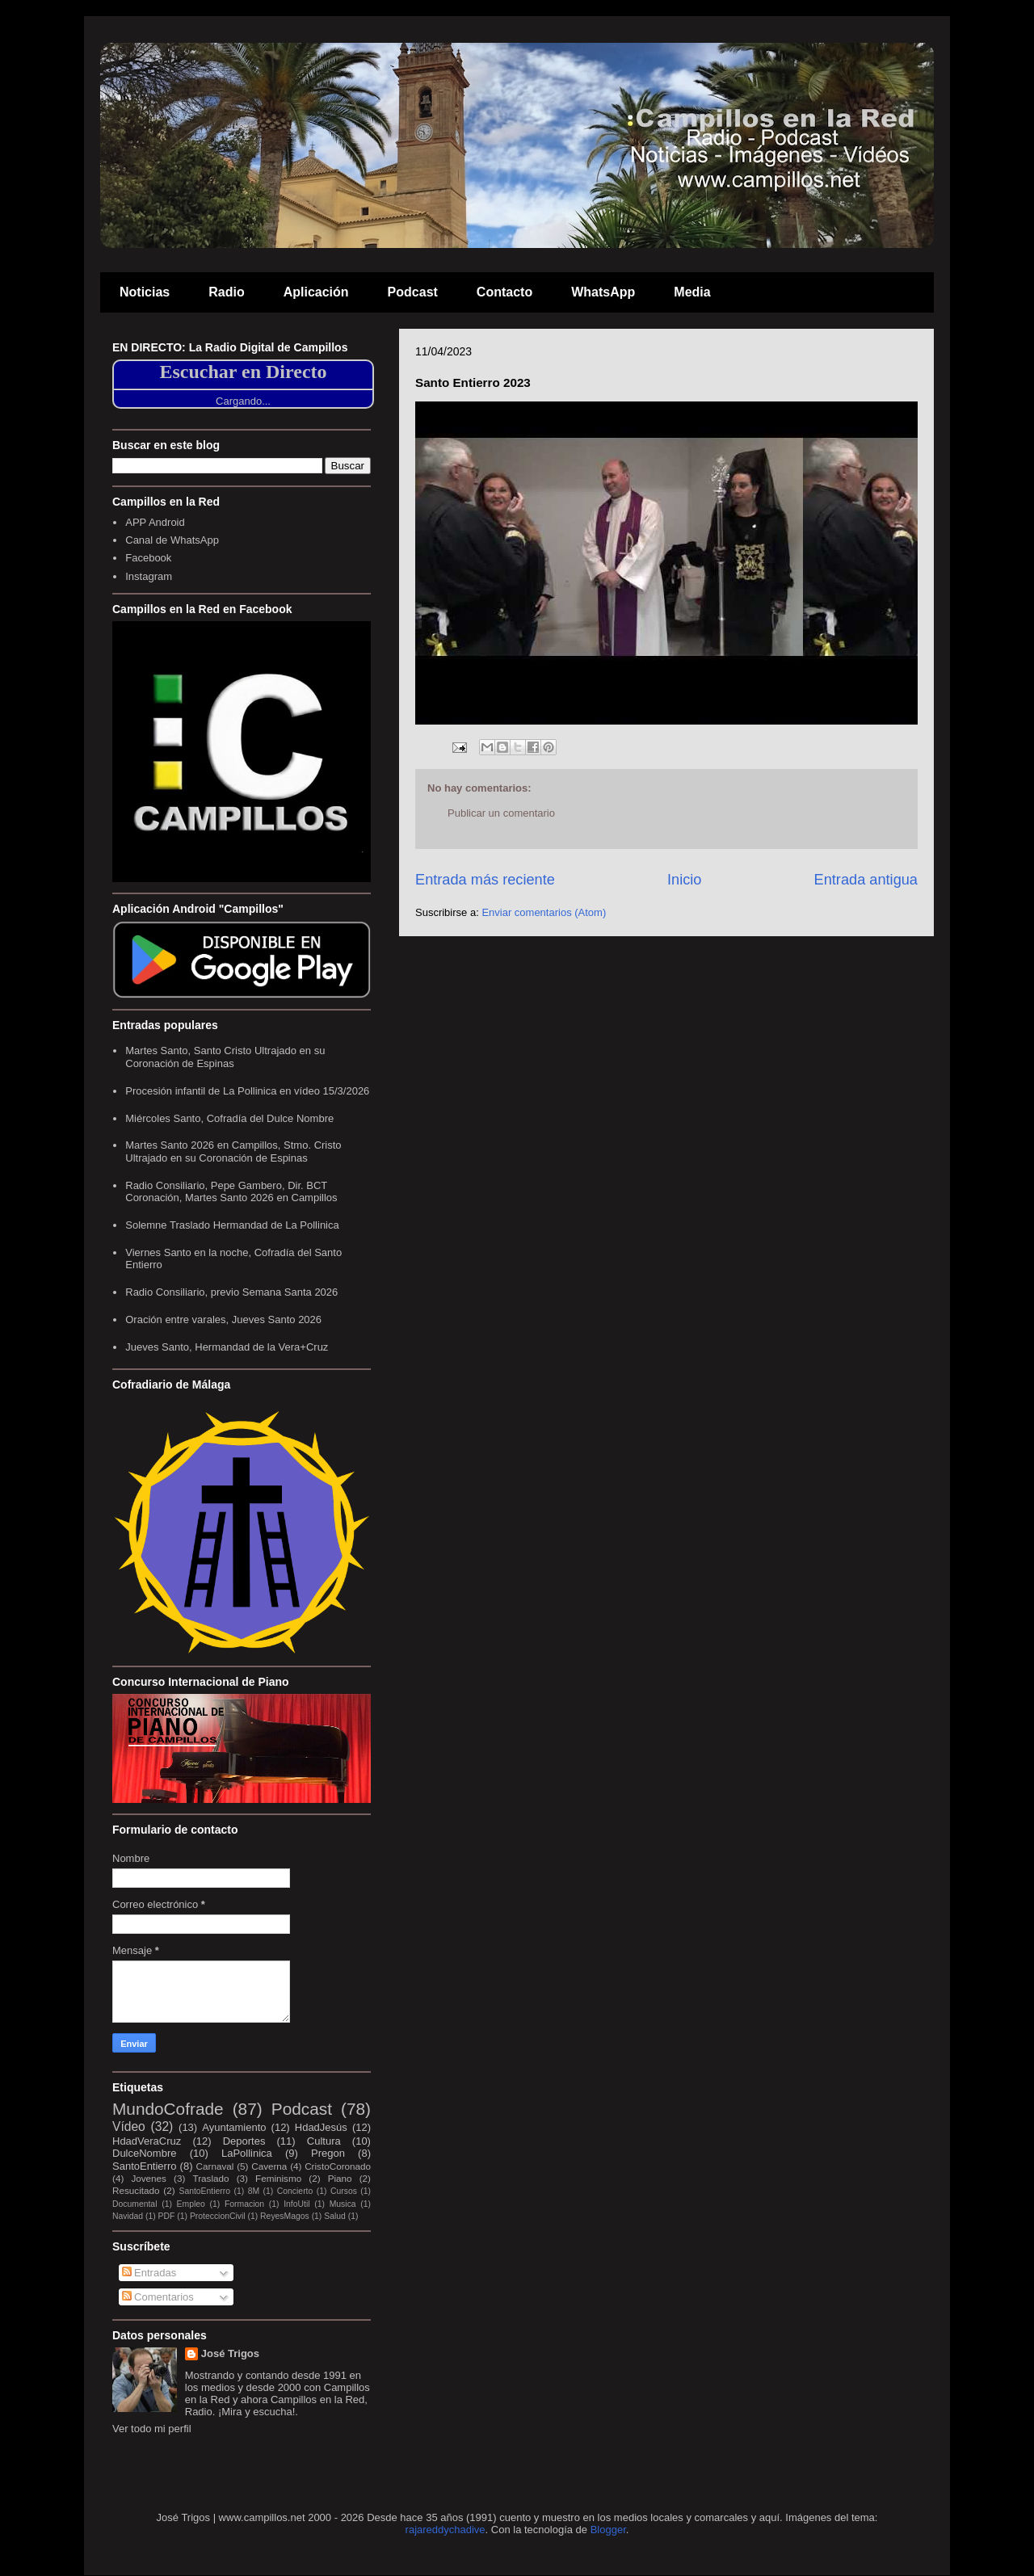 This screenshot has width=1034, height=2576. I want to click on Aplicación, so click(316, 292).